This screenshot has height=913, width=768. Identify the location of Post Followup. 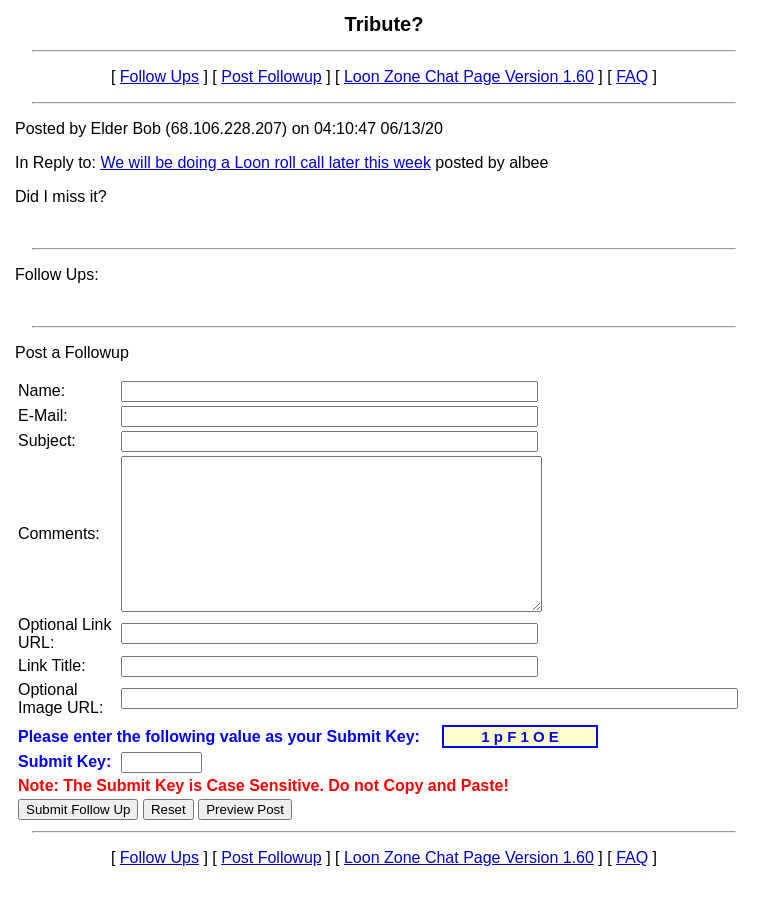
(271, 76).